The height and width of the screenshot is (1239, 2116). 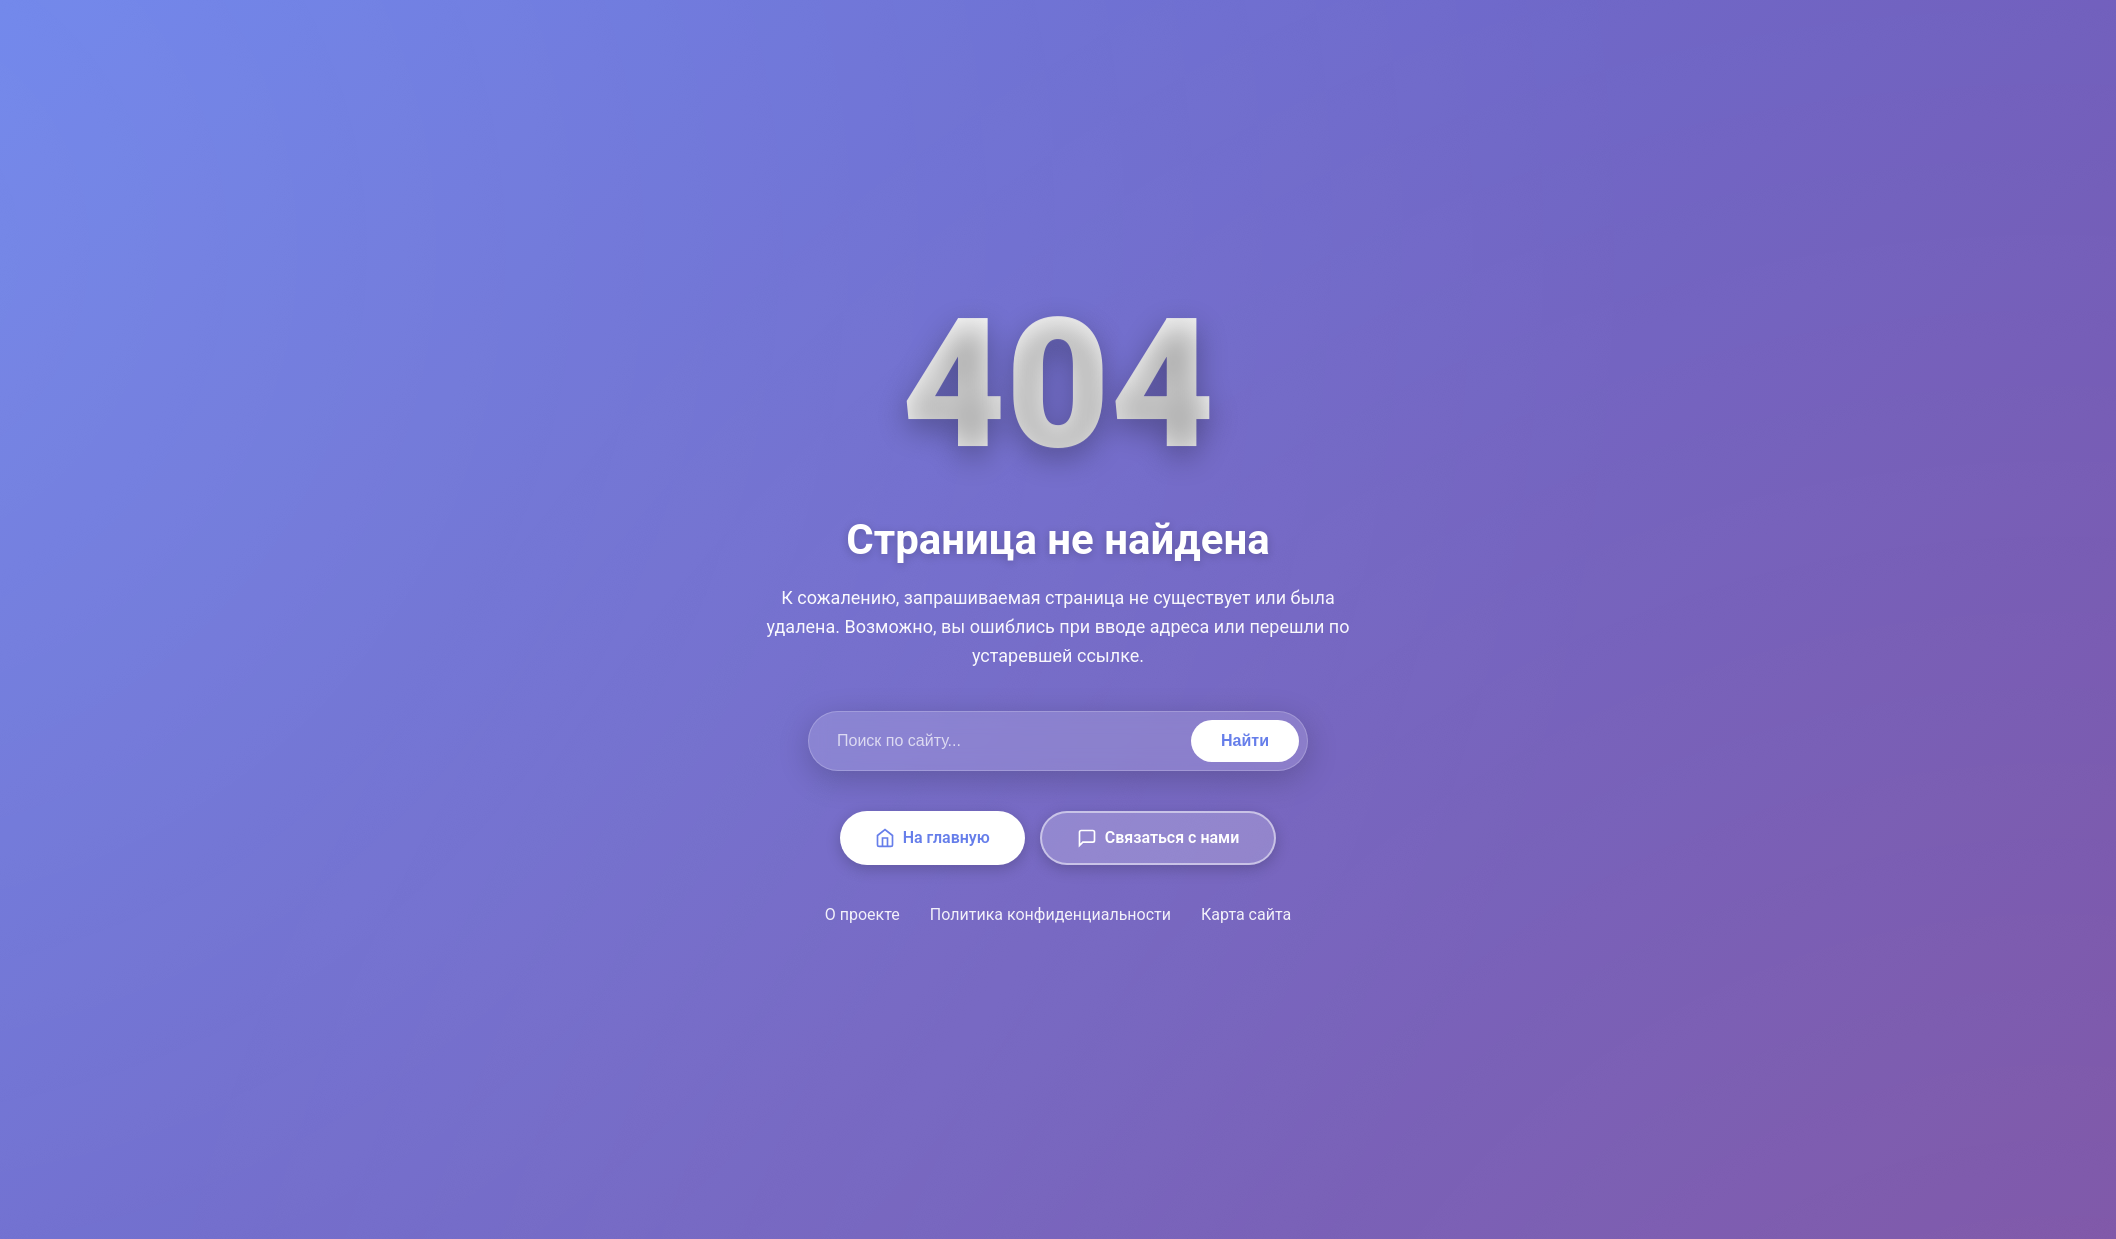 I want to click on Политика конфиденциальности, so click(x=1050, y=914).